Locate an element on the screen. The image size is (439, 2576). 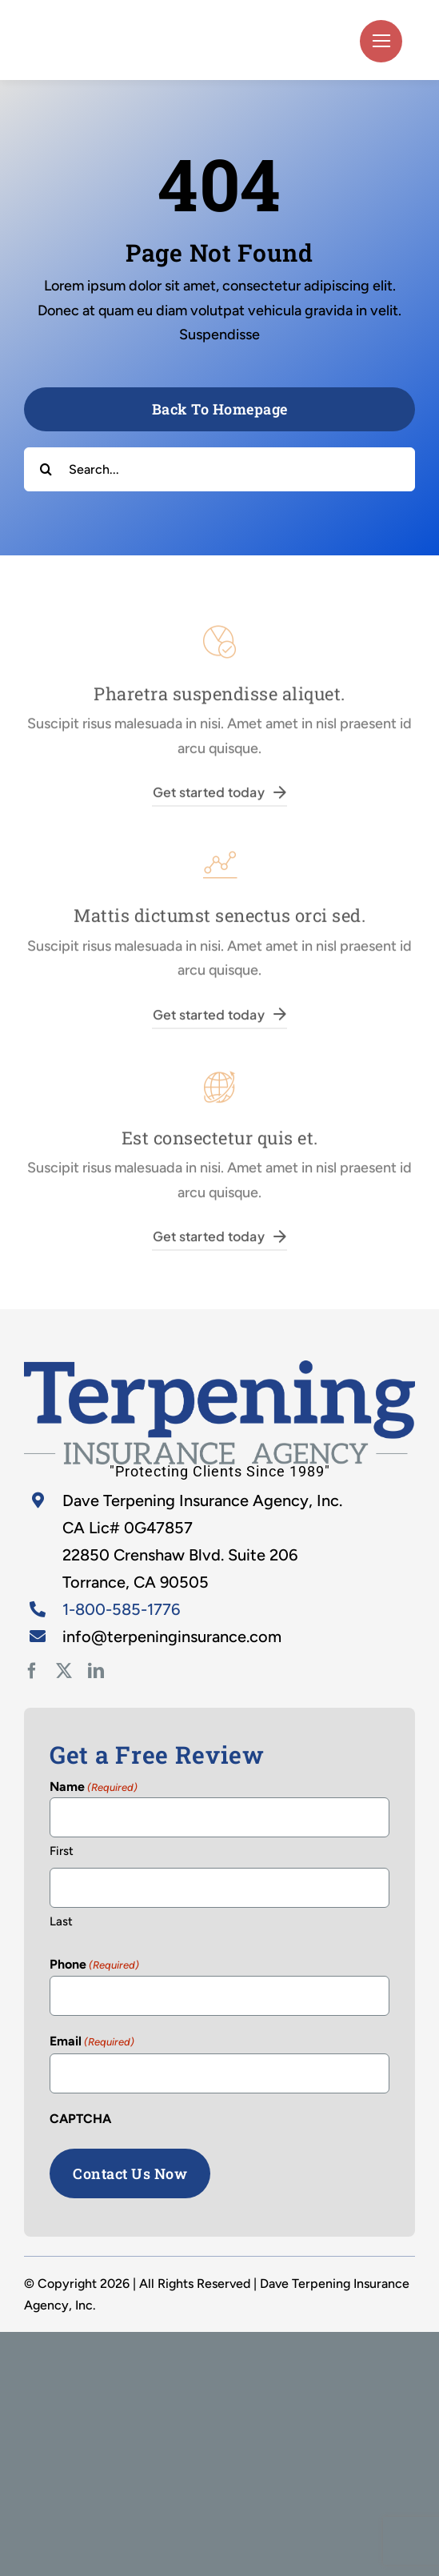
First is located at coordinates (62, 1851).